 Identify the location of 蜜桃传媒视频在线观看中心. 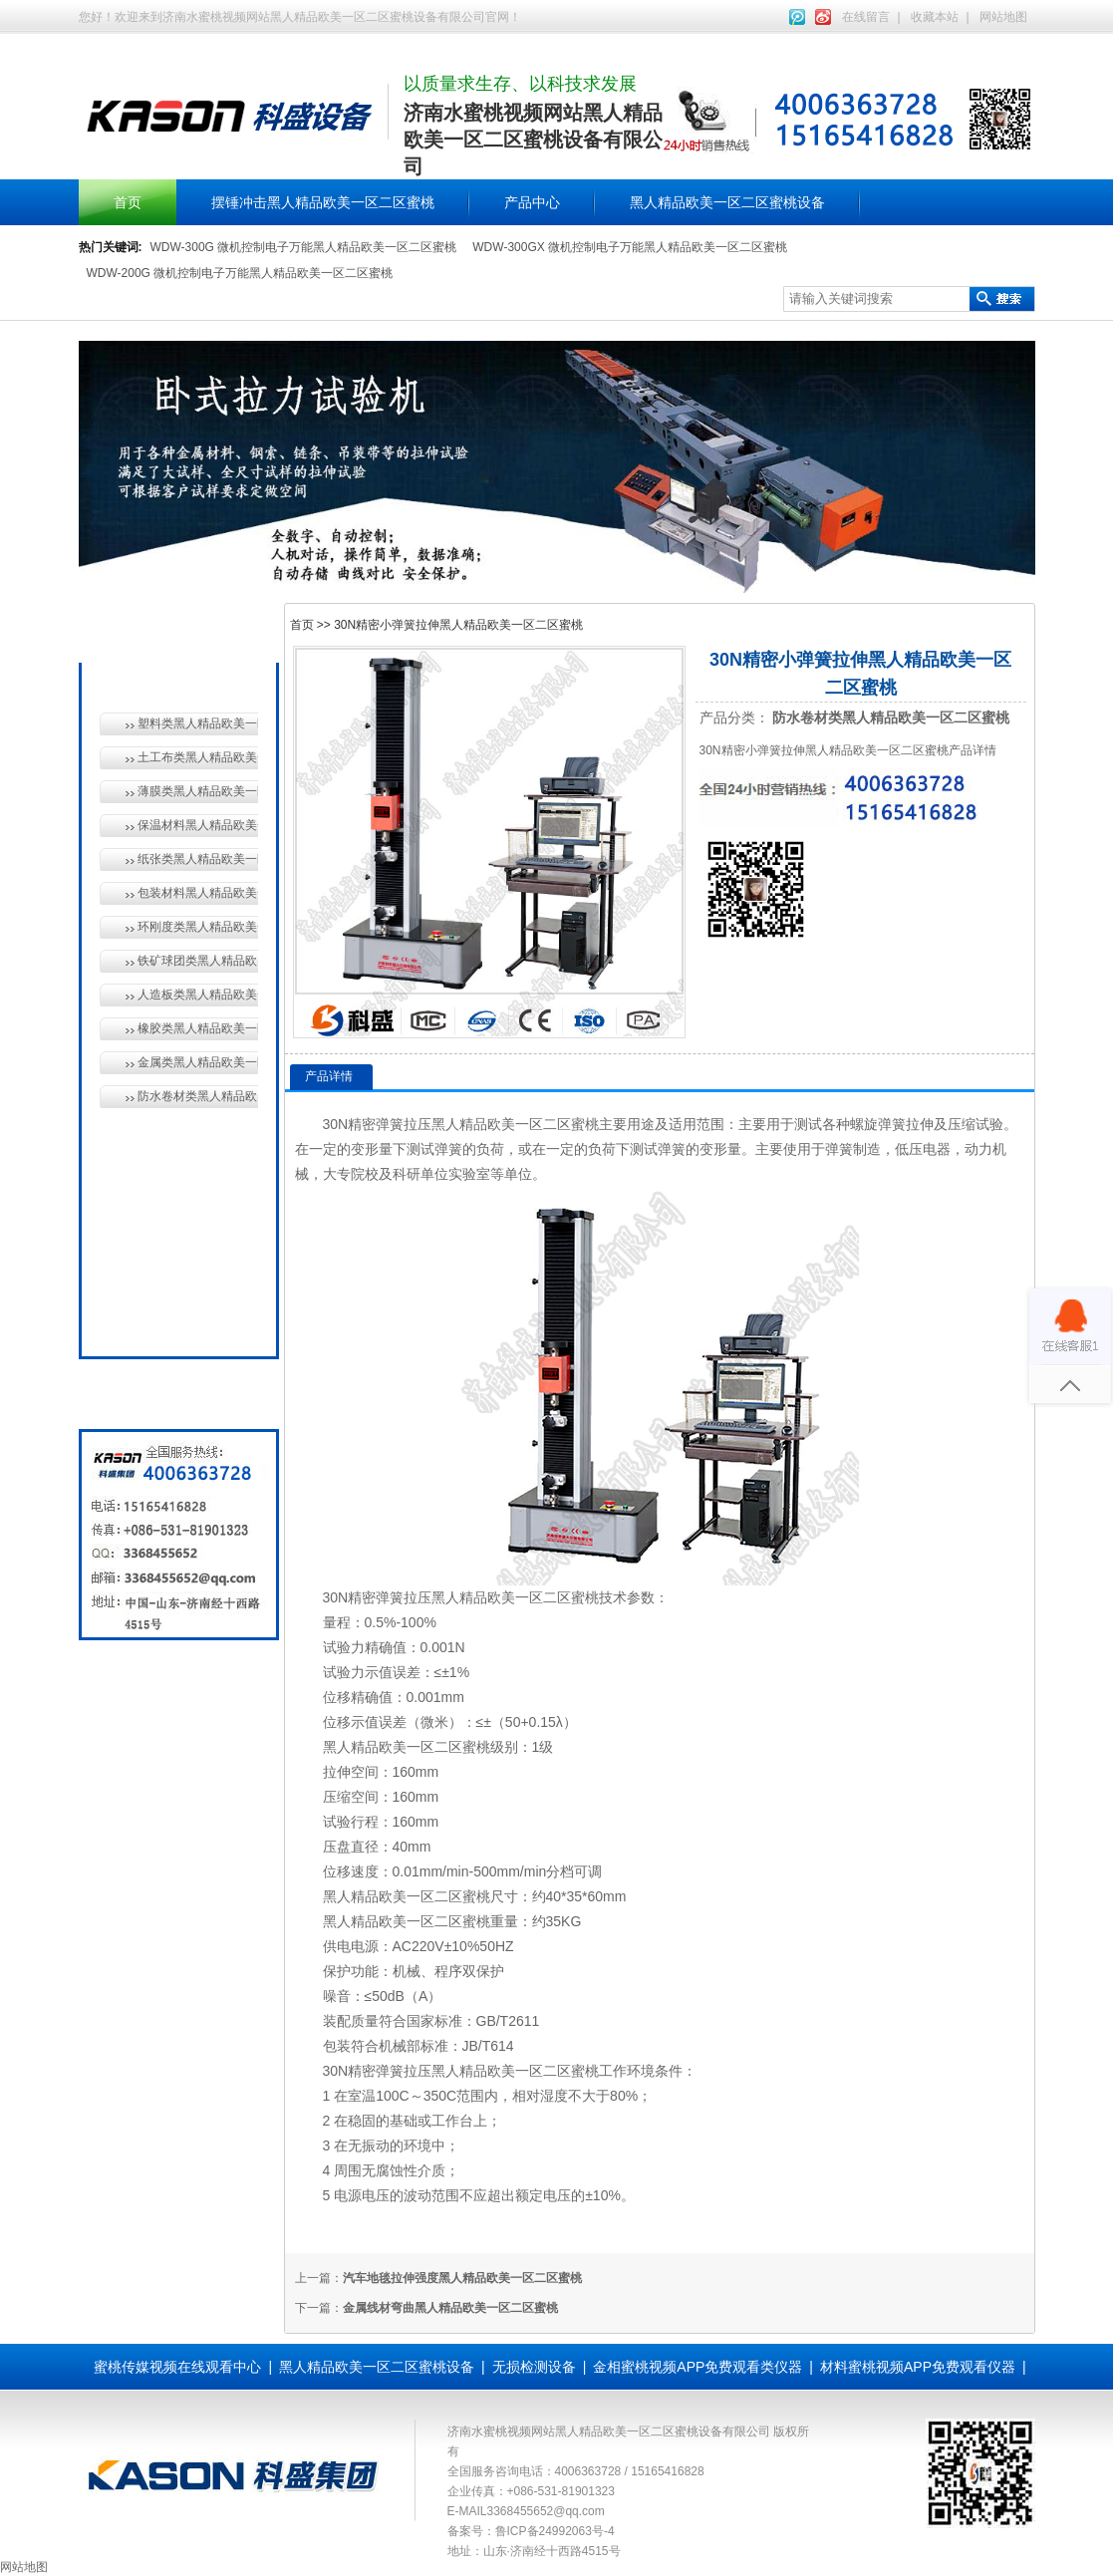
(177, 2367).